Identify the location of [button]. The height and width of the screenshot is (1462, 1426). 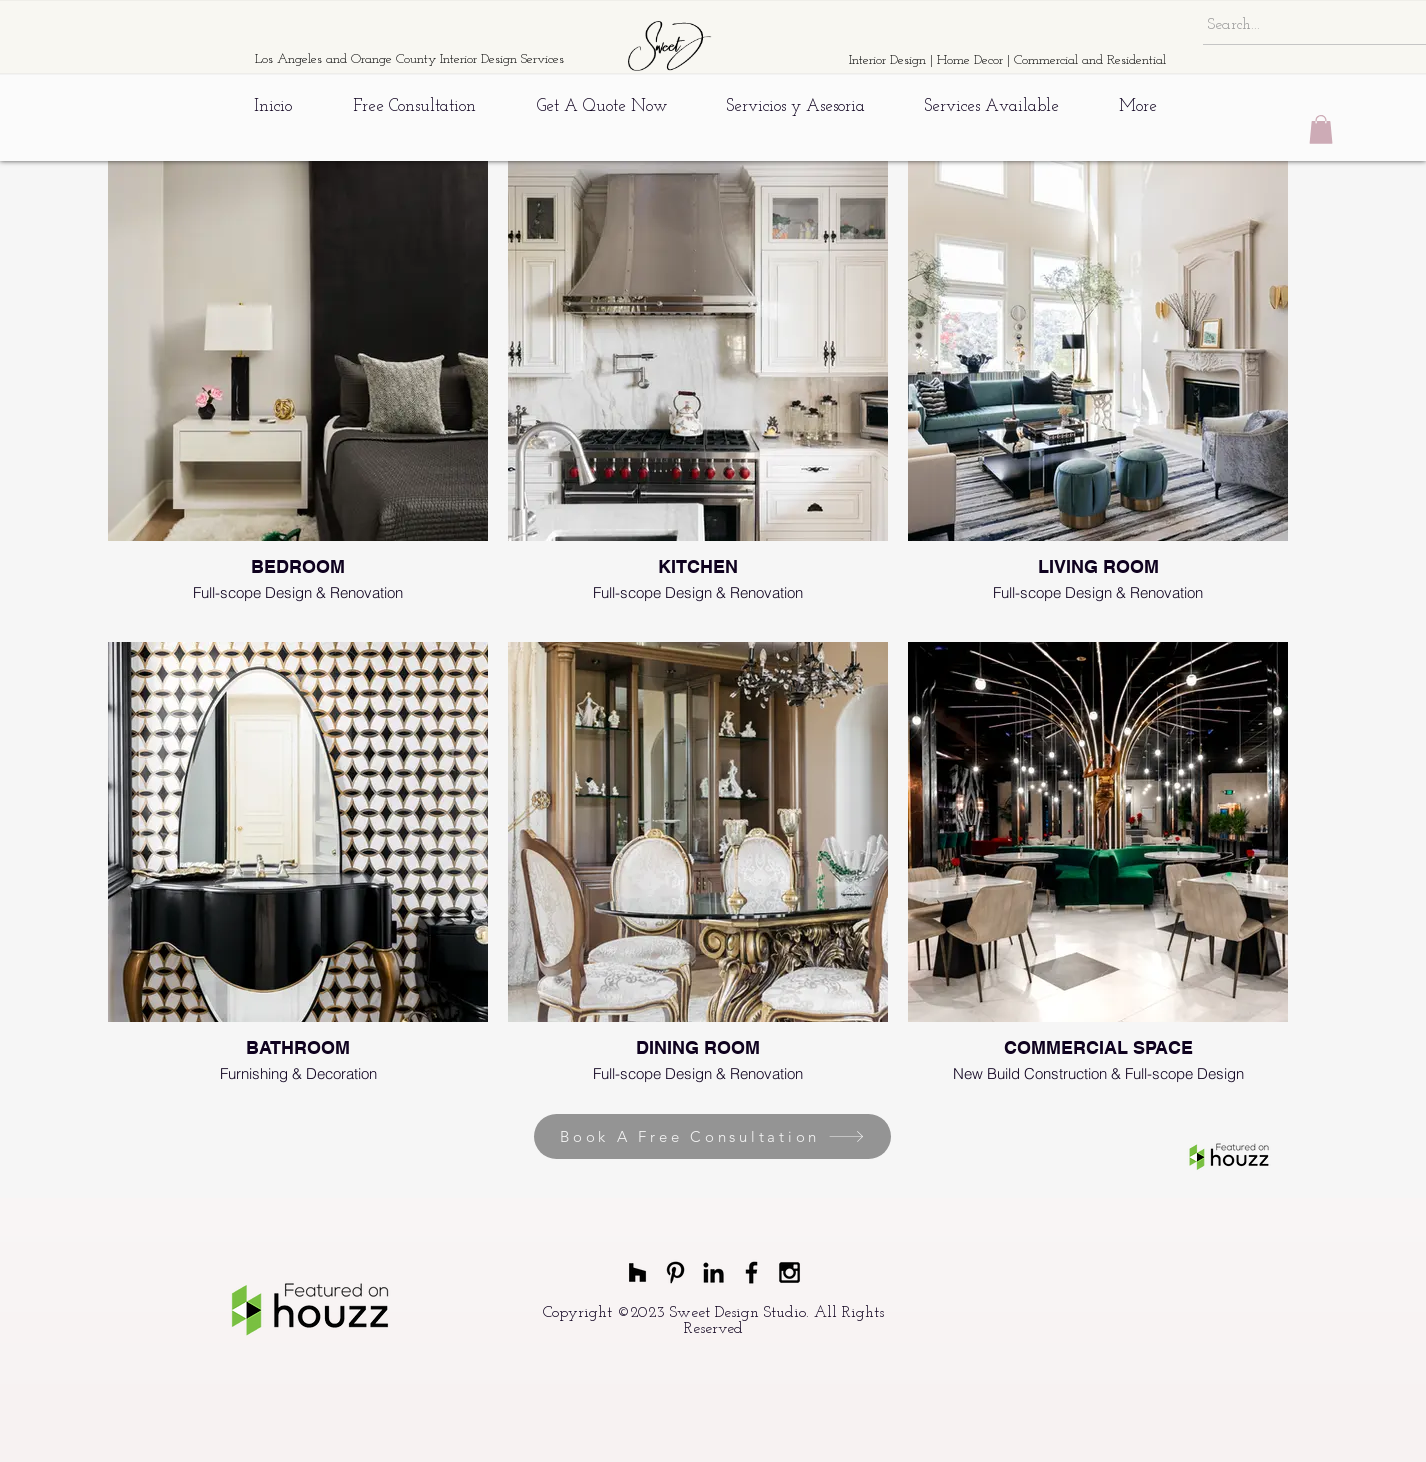
(1321, 129).